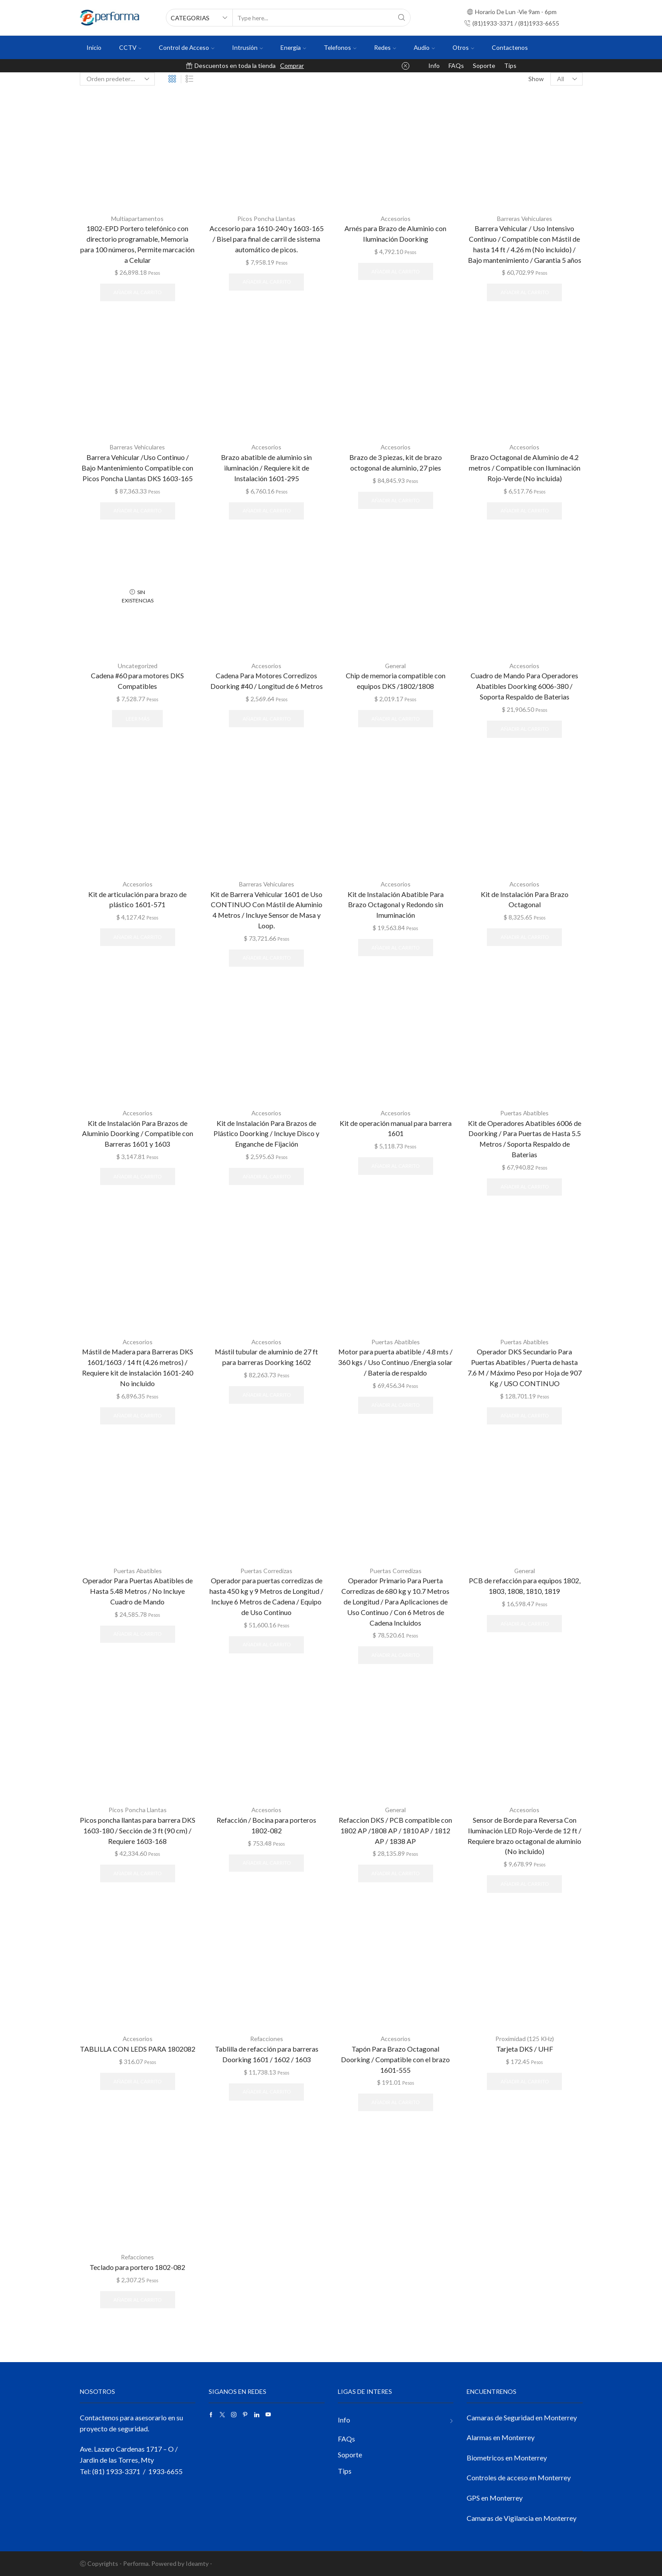 The height and width of the screenshot is (2576, 662). What do you see at coordinates (385, 47) in the screenshot?
I see `Redes` at bounding box center [385, 47].